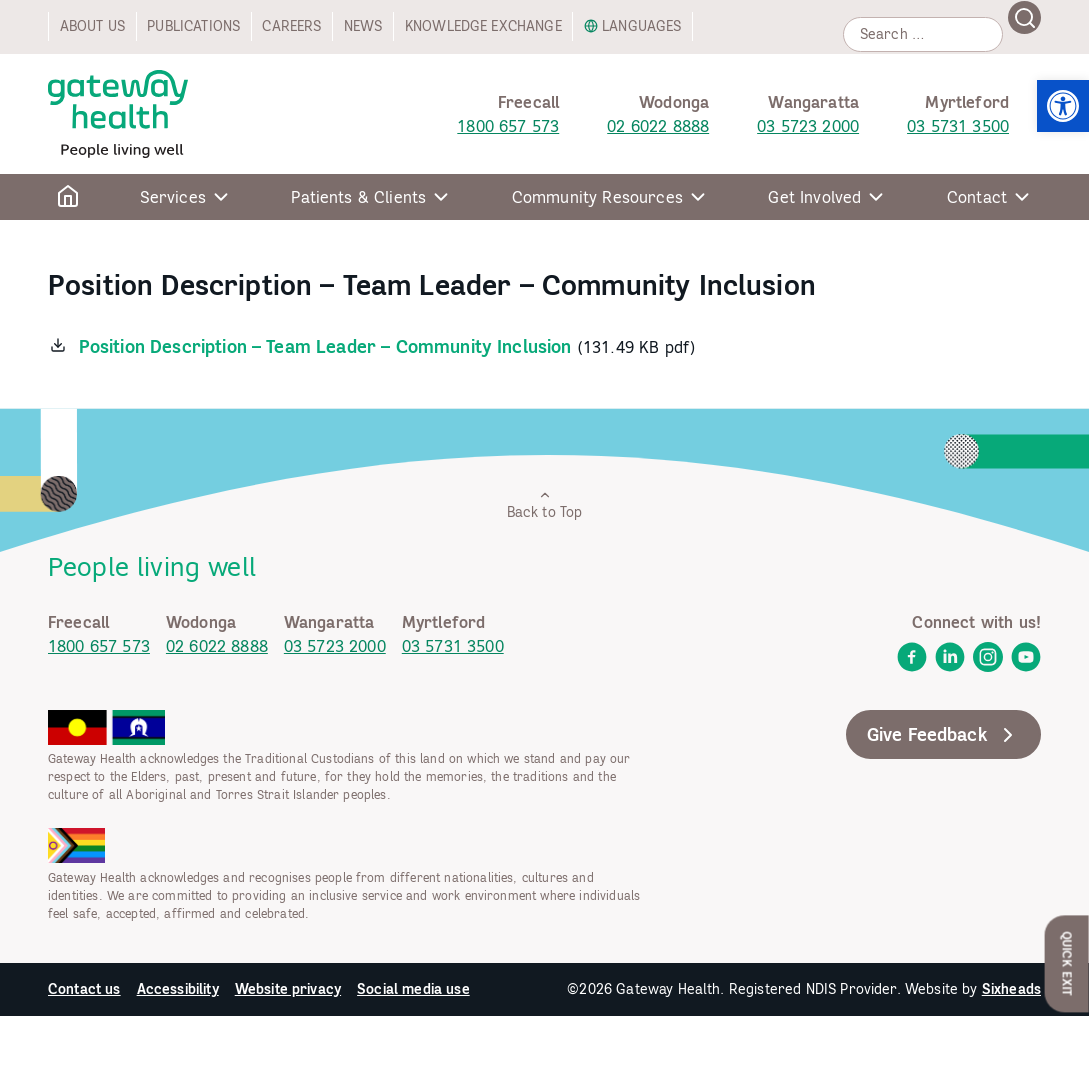 The height and width of the screenshot is (1072, 1089). Describe the element at coordinates (193, 26) in the screenshot. I see `Publications [link]` at that location.